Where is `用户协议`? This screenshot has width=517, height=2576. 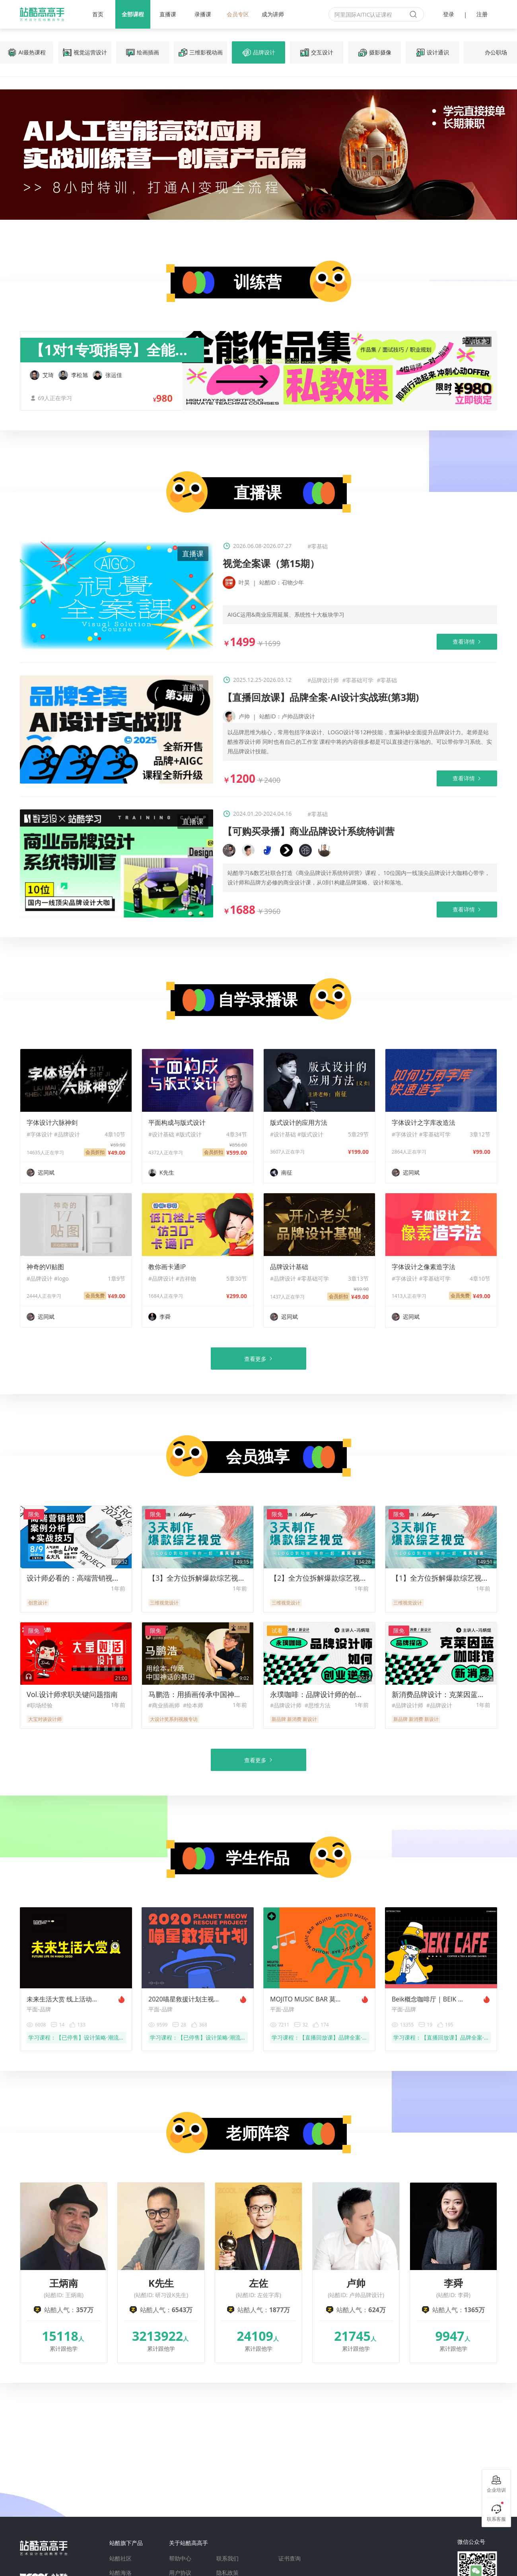
用户协议 is located at coordinates (180, 2573).